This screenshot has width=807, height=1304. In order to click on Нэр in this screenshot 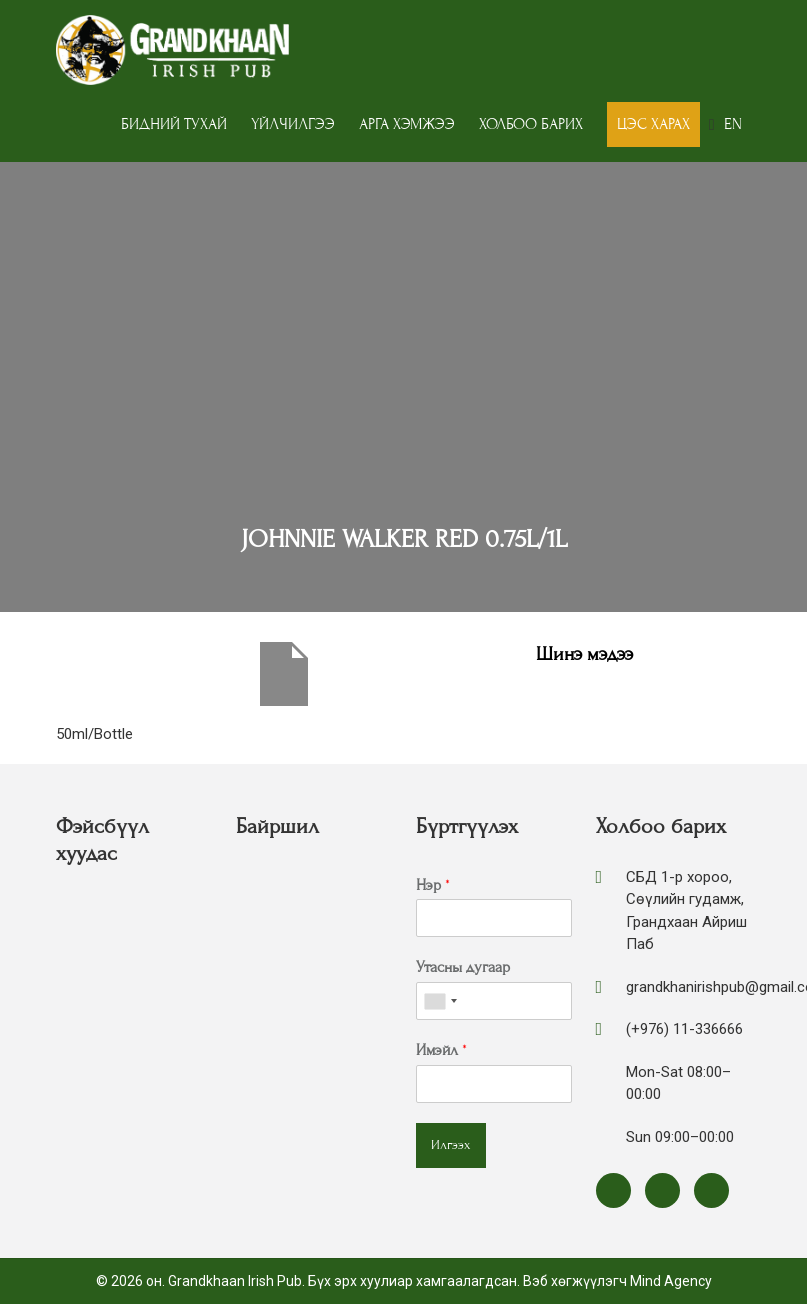, I will do `click(433, 885)`.